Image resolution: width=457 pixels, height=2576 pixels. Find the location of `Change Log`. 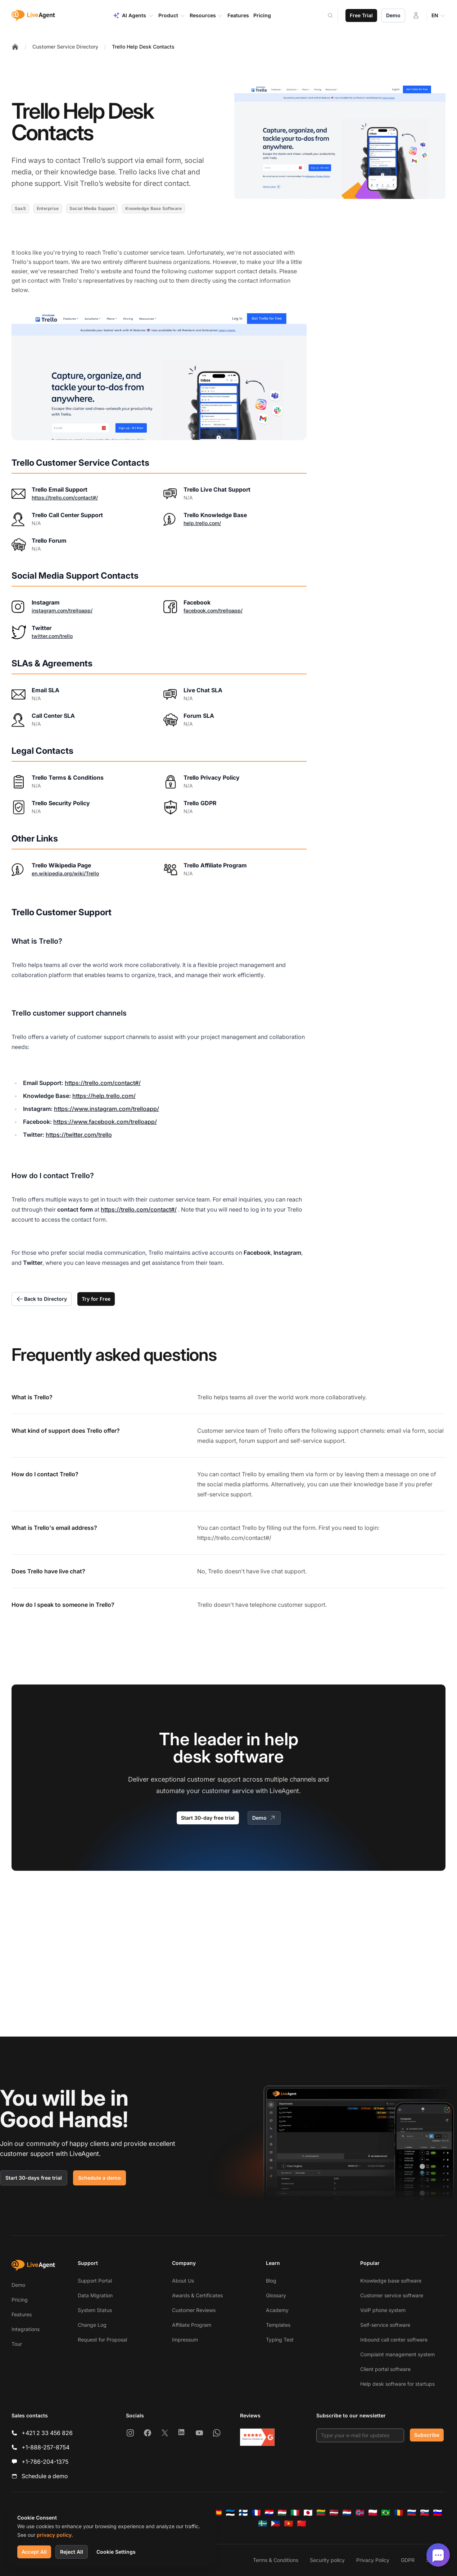

Change Log is located at coordinates (92, 2325).